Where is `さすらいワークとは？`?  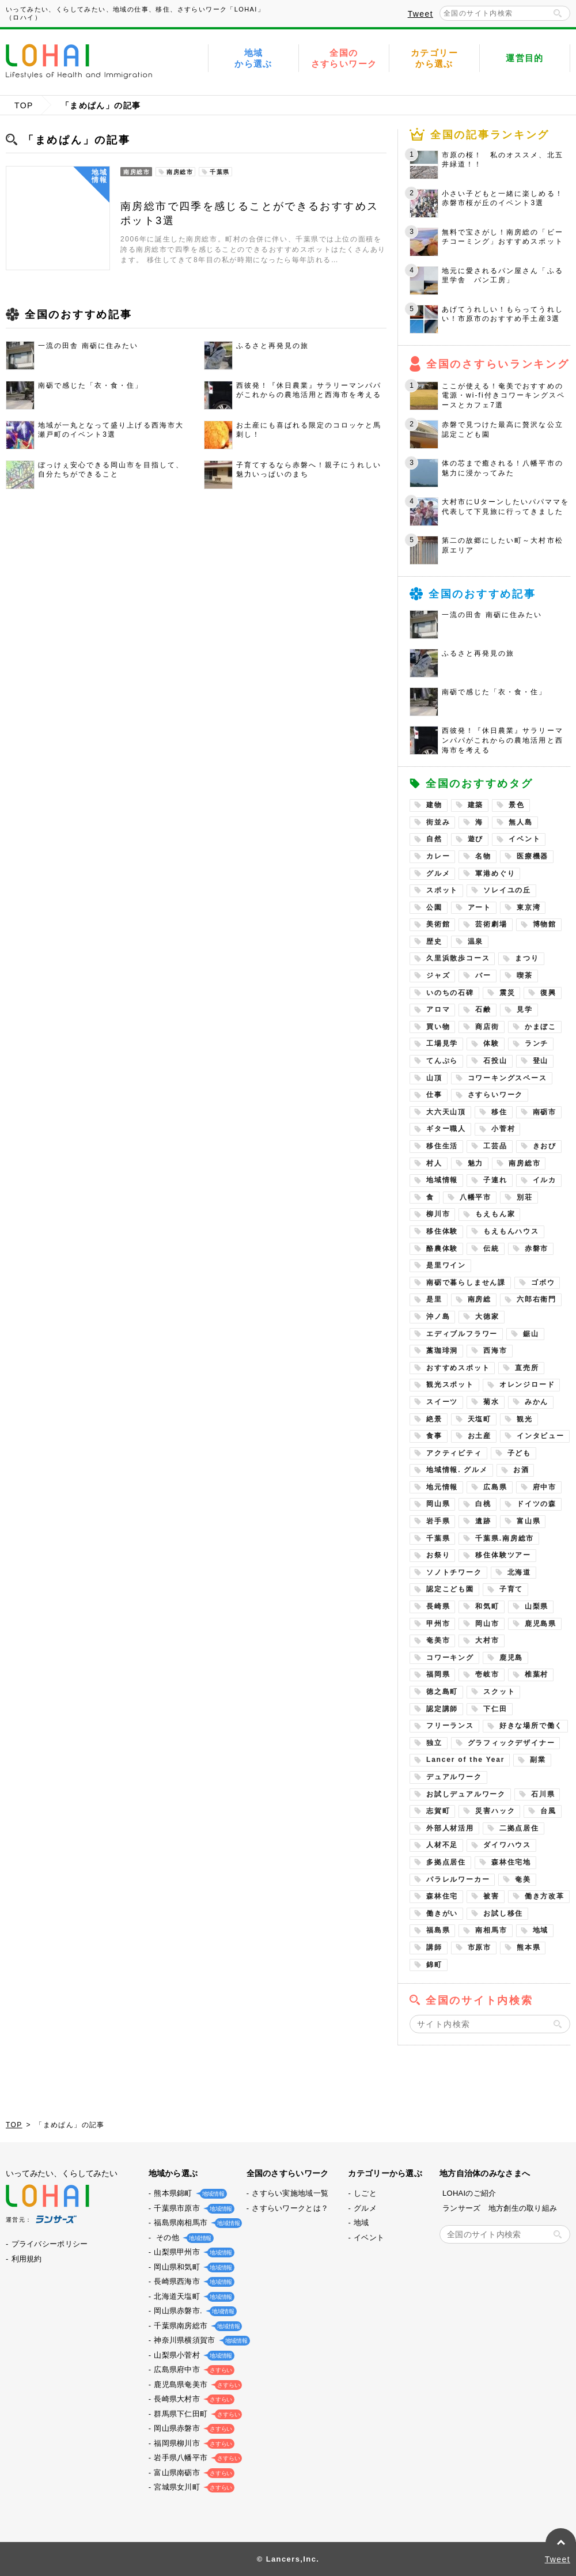 さすらいワークとは？ is located at coordinates (290, 2208).